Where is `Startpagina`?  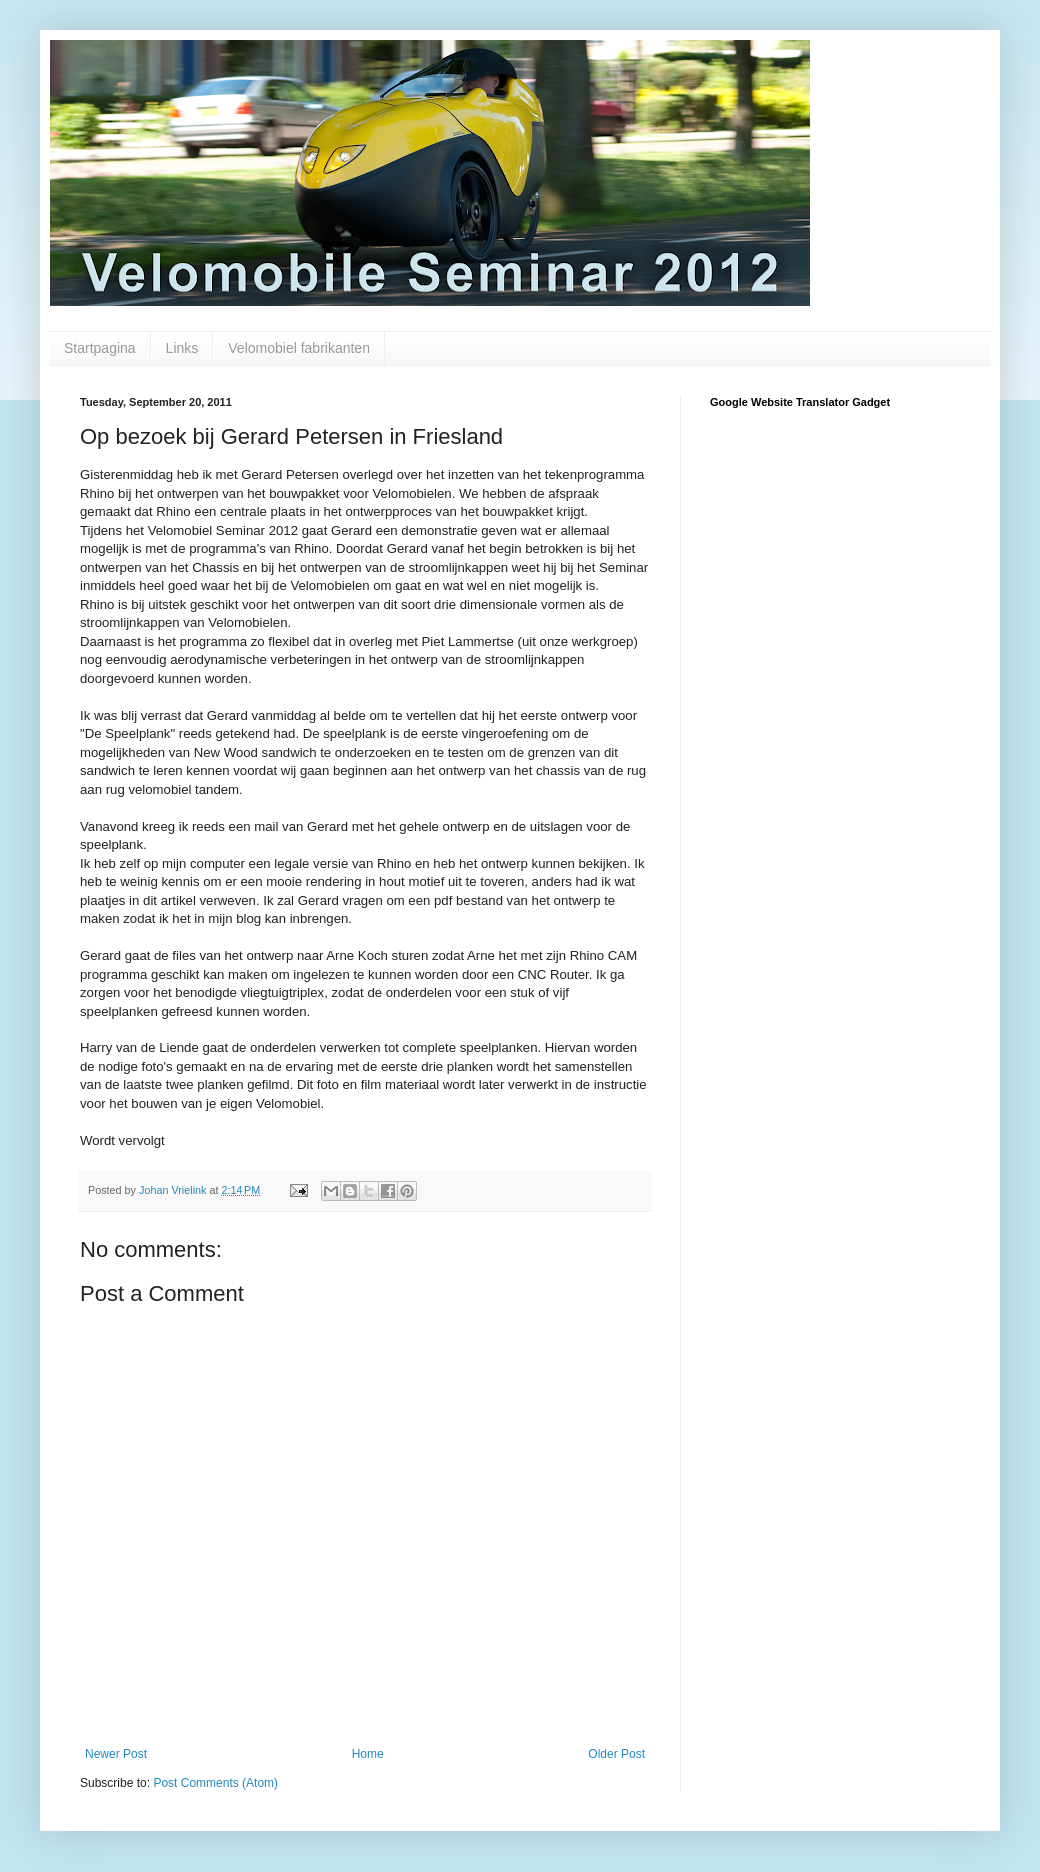
Startpagina is located at coordinates (100, 348).